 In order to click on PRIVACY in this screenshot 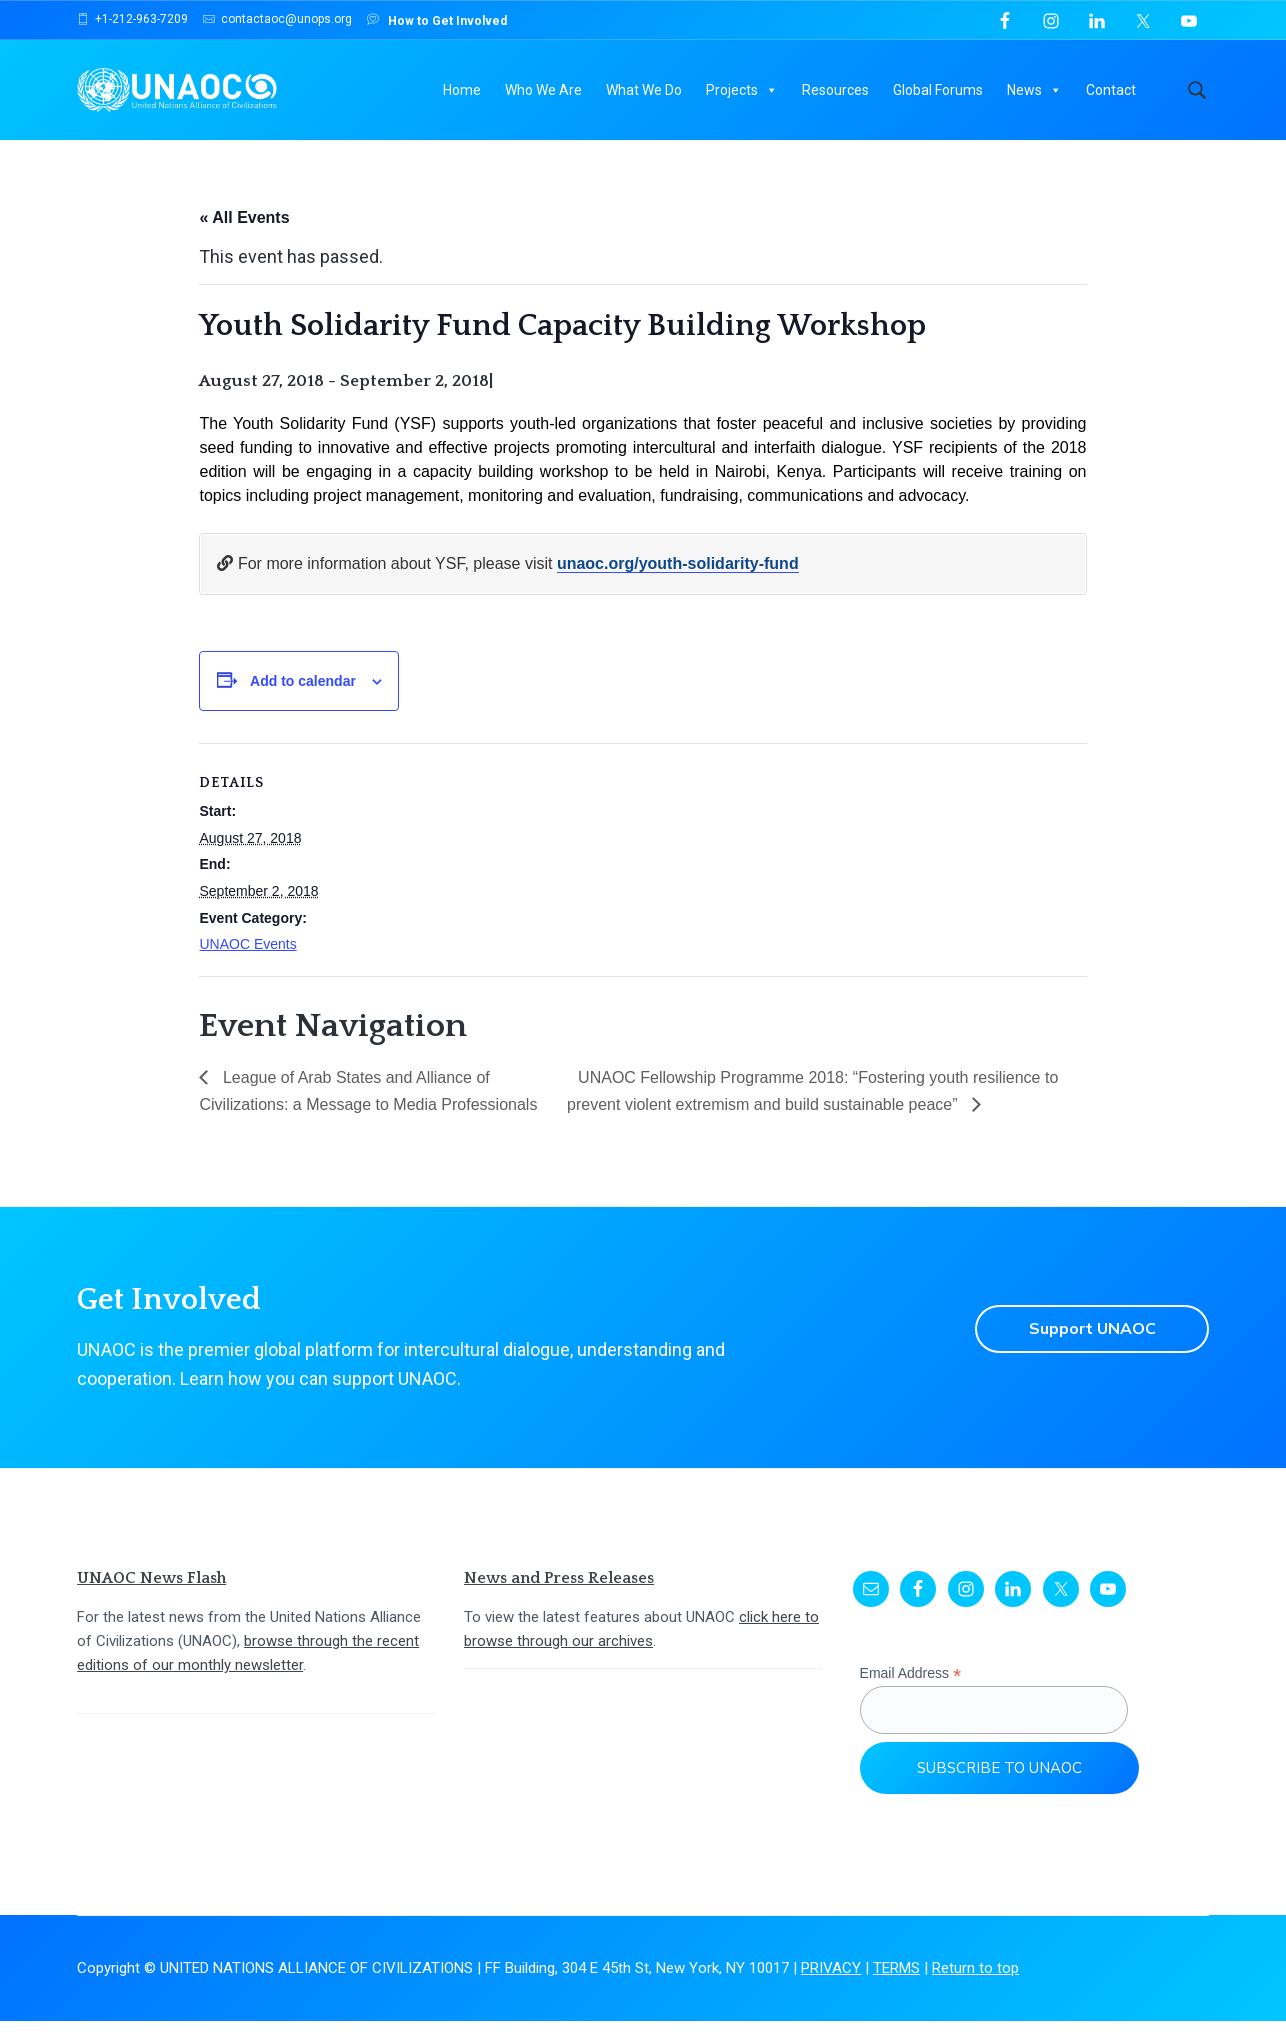, I will do `click(831, 1987)`.